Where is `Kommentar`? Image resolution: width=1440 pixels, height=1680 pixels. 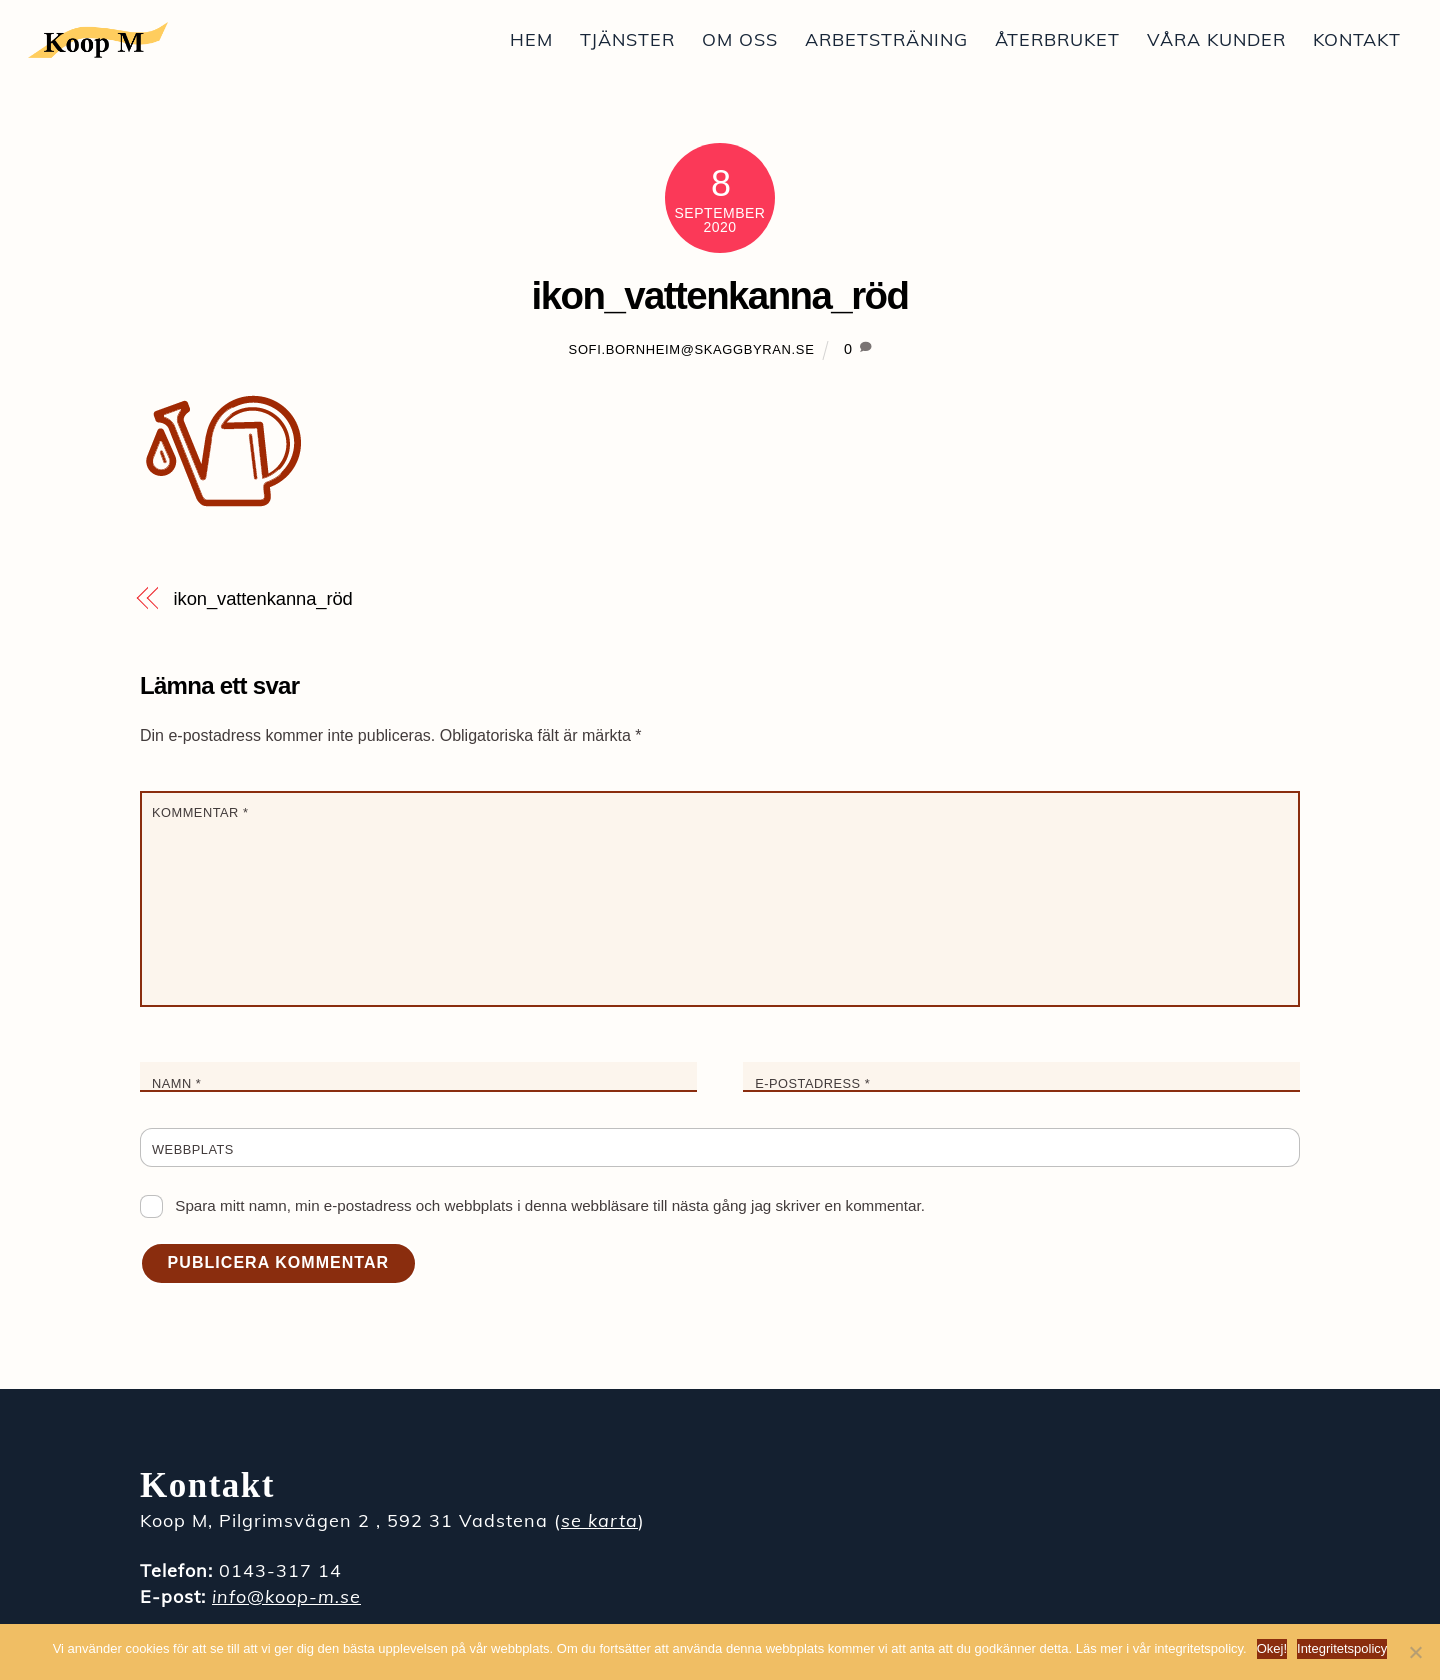
Kommentar is located at coordinates (200, 812).